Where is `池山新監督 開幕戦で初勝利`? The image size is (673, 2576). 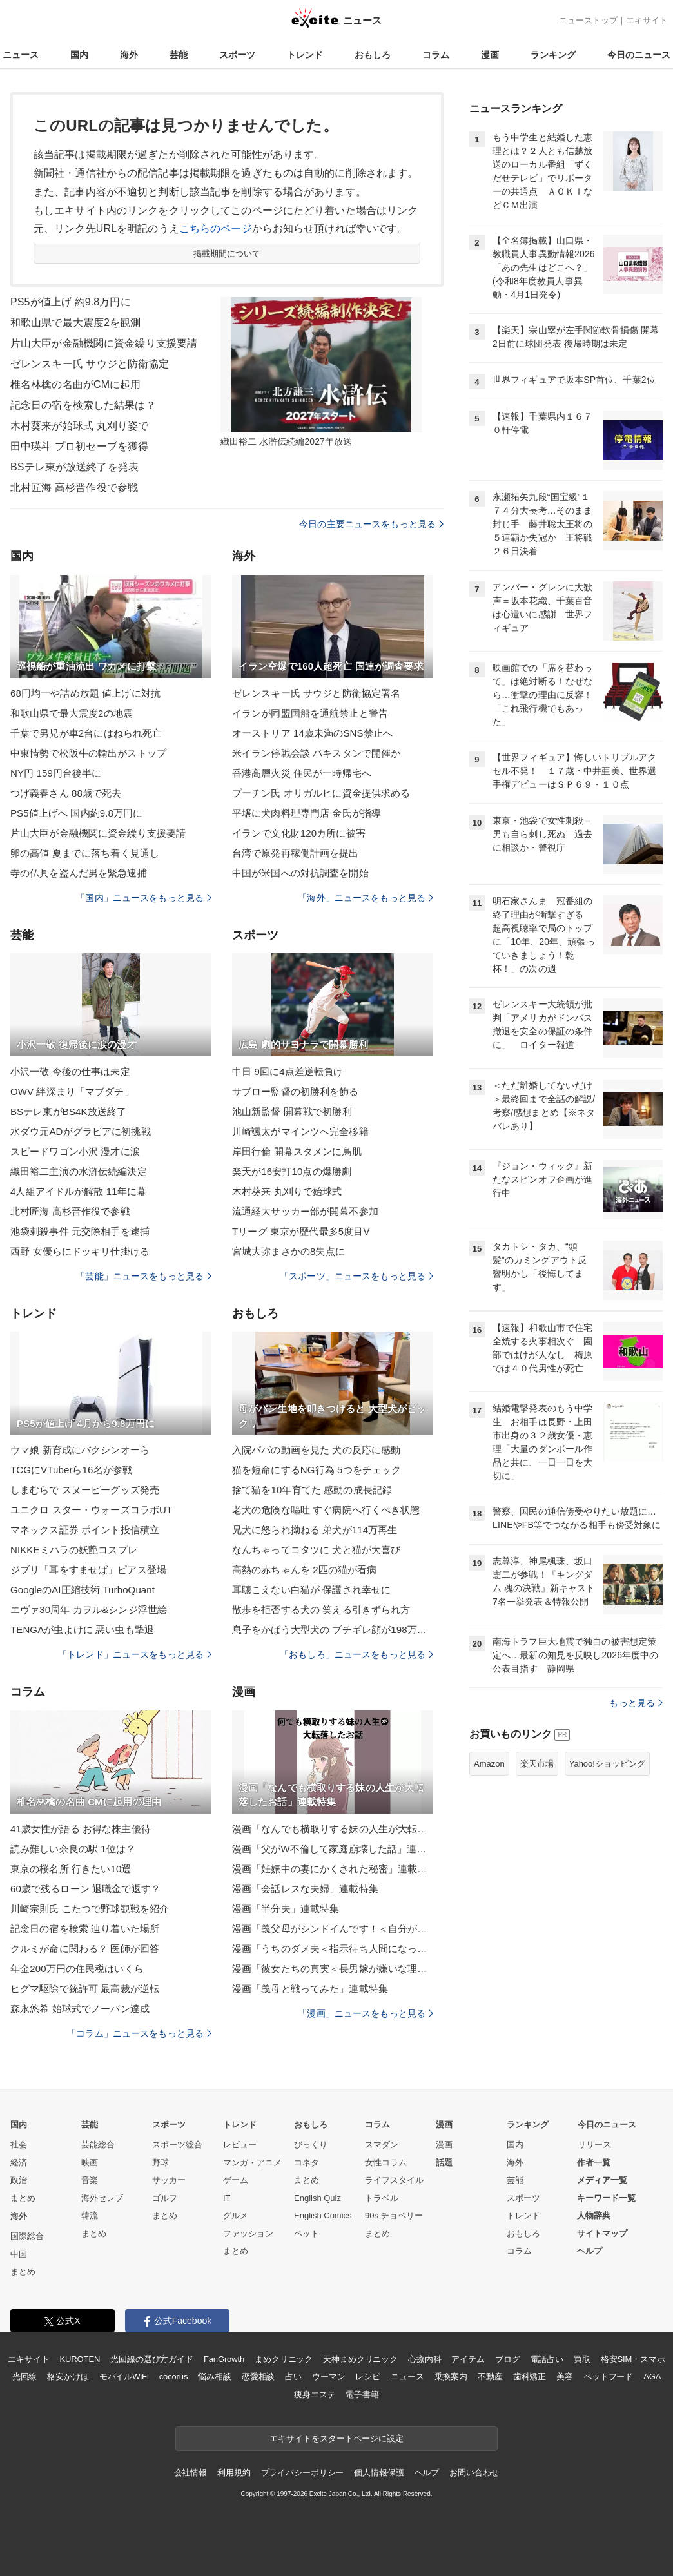
池山新監督 開幕戦で初勝利 is located at coordinates (292, 1111).